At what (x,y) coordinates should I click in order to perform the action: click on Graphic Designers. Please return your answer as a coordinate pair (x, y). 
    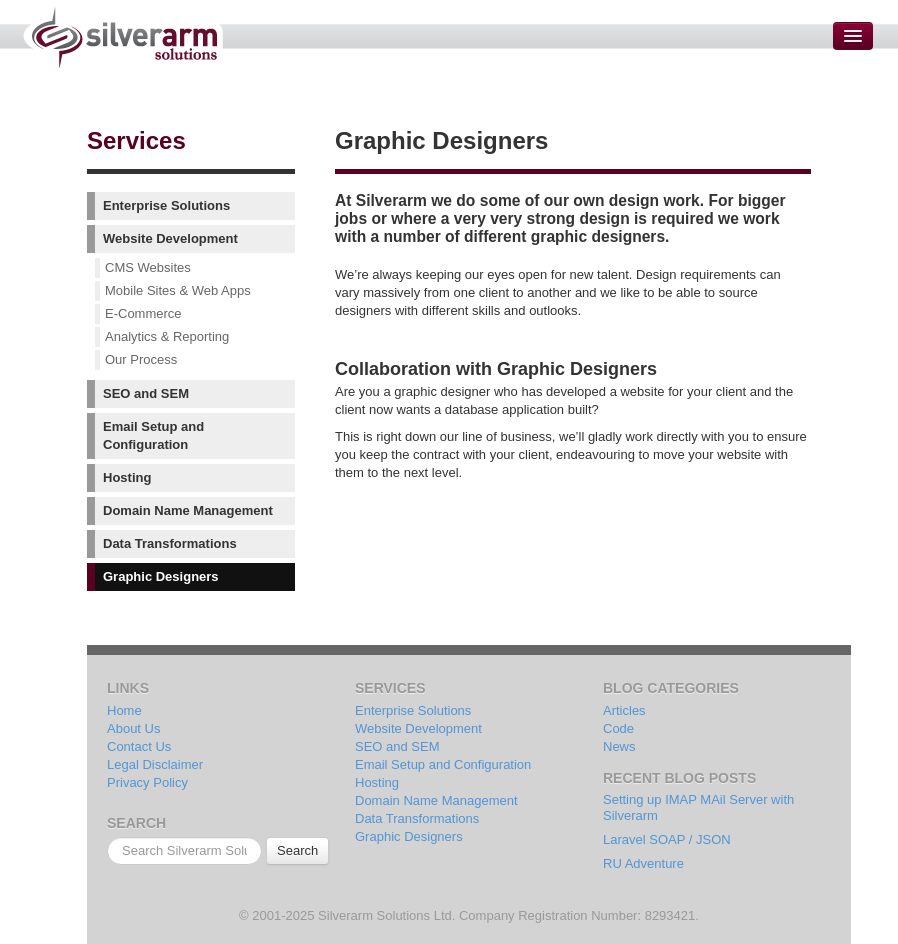
    Looking at the image, I should click on (161, 576).